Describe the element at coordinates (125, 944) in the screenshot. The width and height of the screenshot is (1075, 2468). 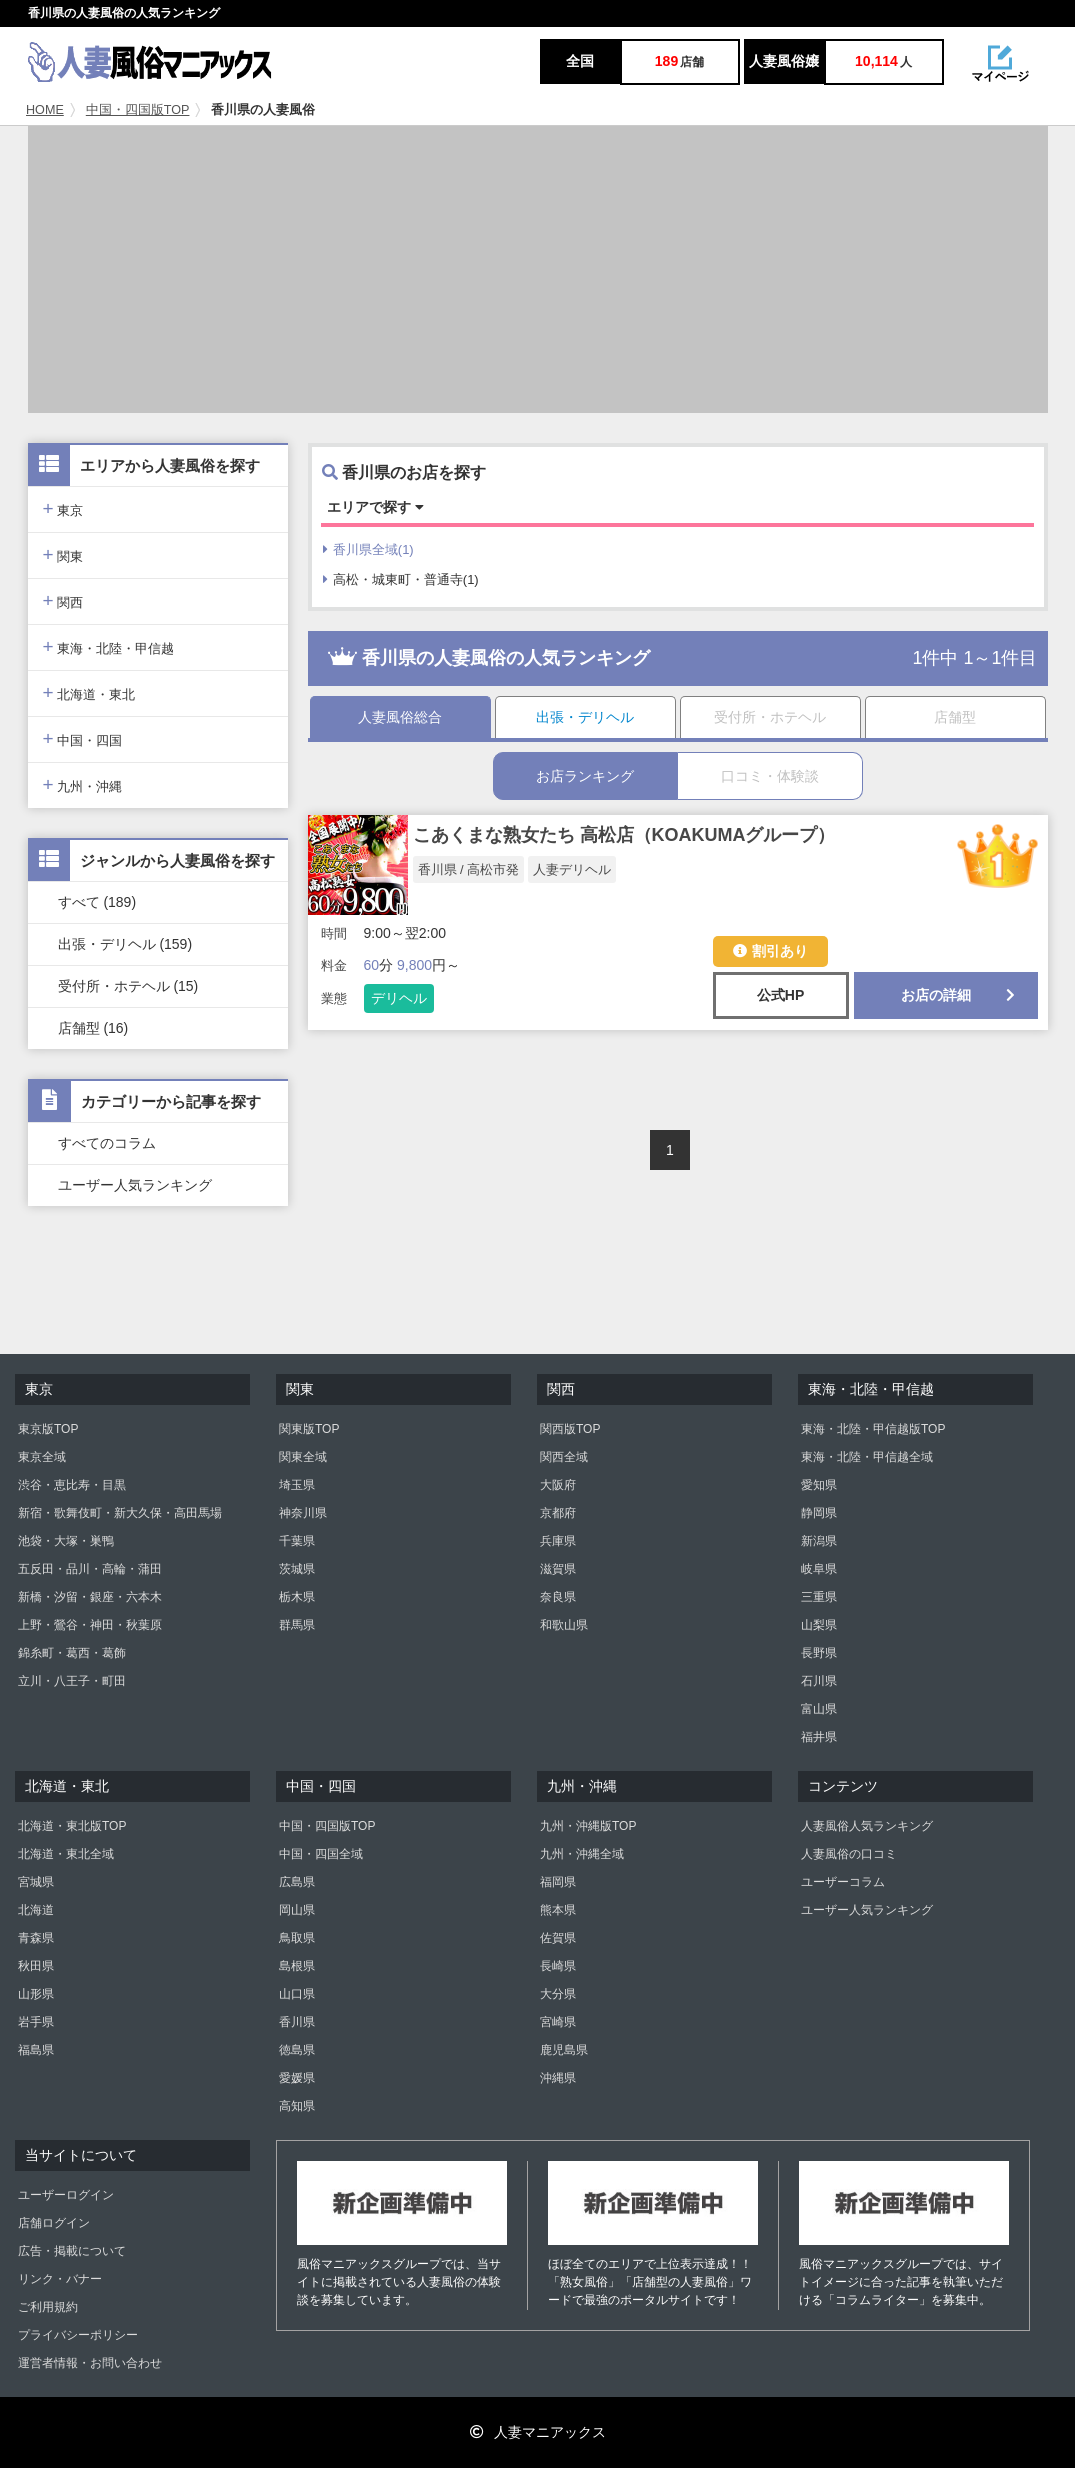
I see `出張・デリヘル (159)` at that location.